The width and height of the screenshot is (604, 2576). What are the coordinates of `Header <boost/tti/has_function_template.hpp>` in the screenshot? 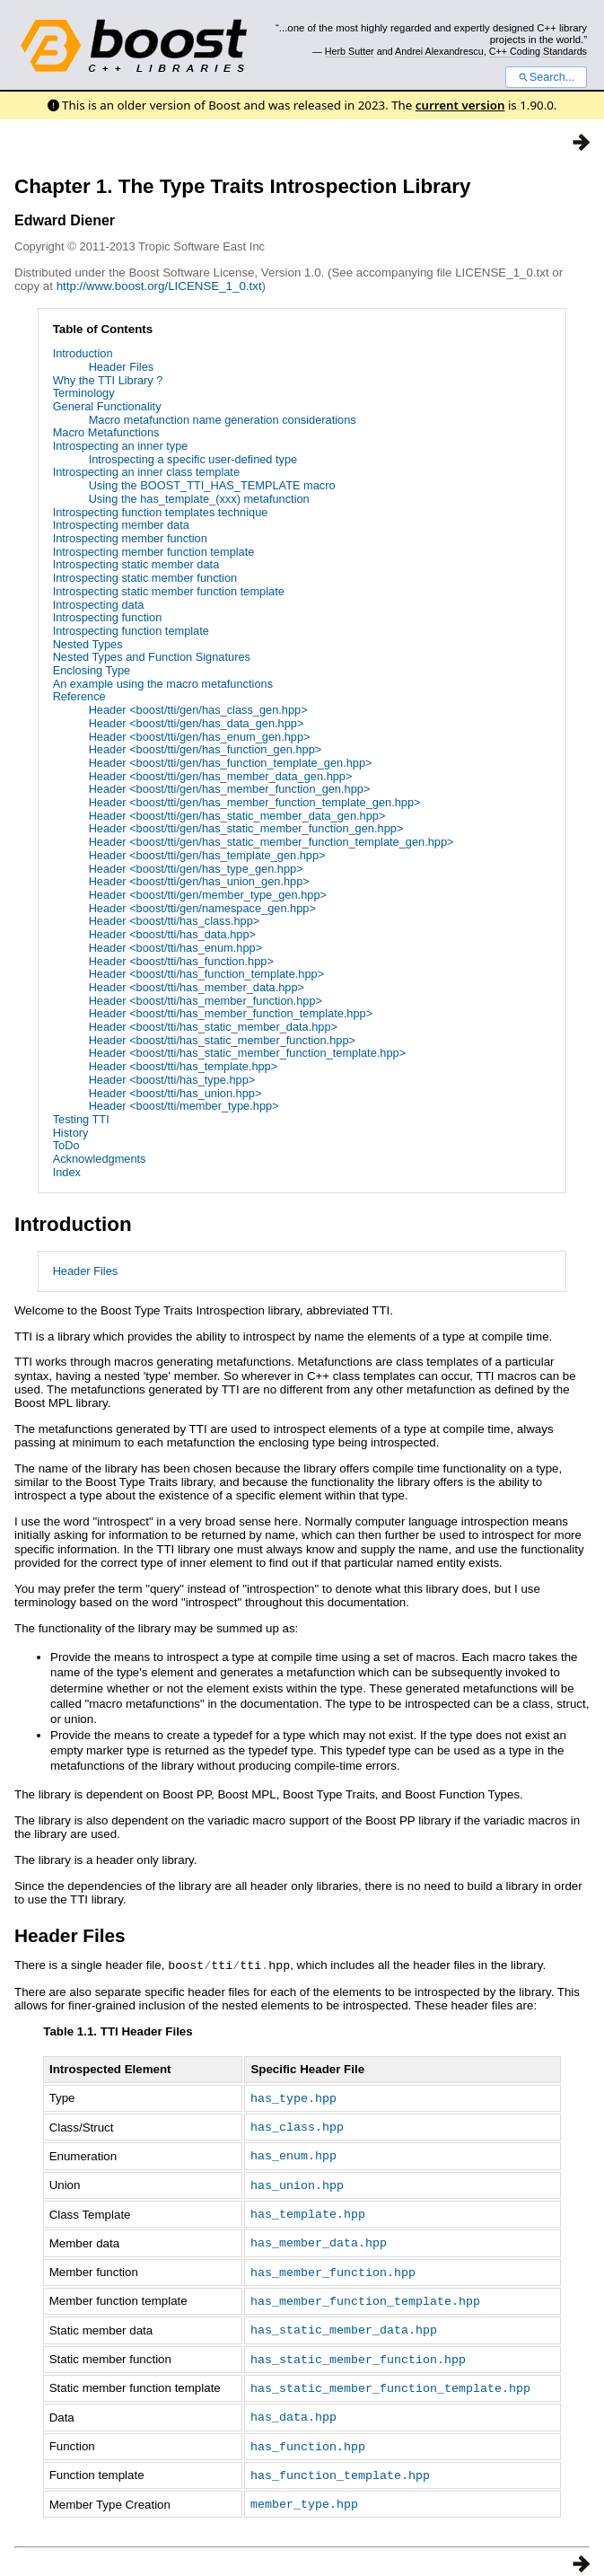 It's located at (207, 973).